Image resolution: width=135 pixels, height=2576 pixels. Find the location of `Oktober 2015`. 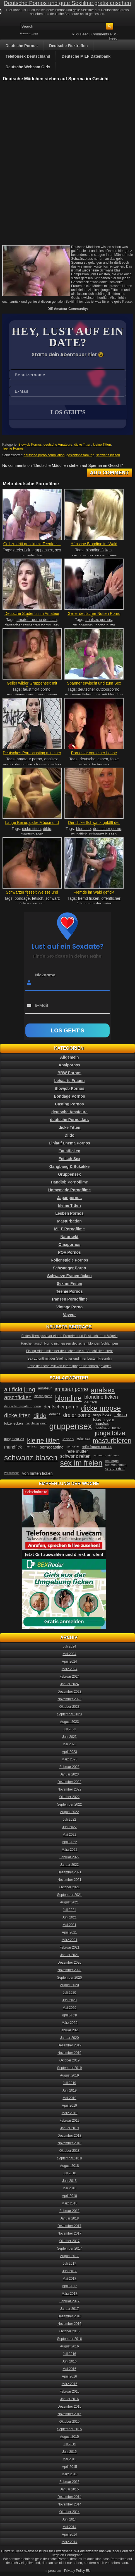

Oktober 2015 is located at coordinates (69, 2422).